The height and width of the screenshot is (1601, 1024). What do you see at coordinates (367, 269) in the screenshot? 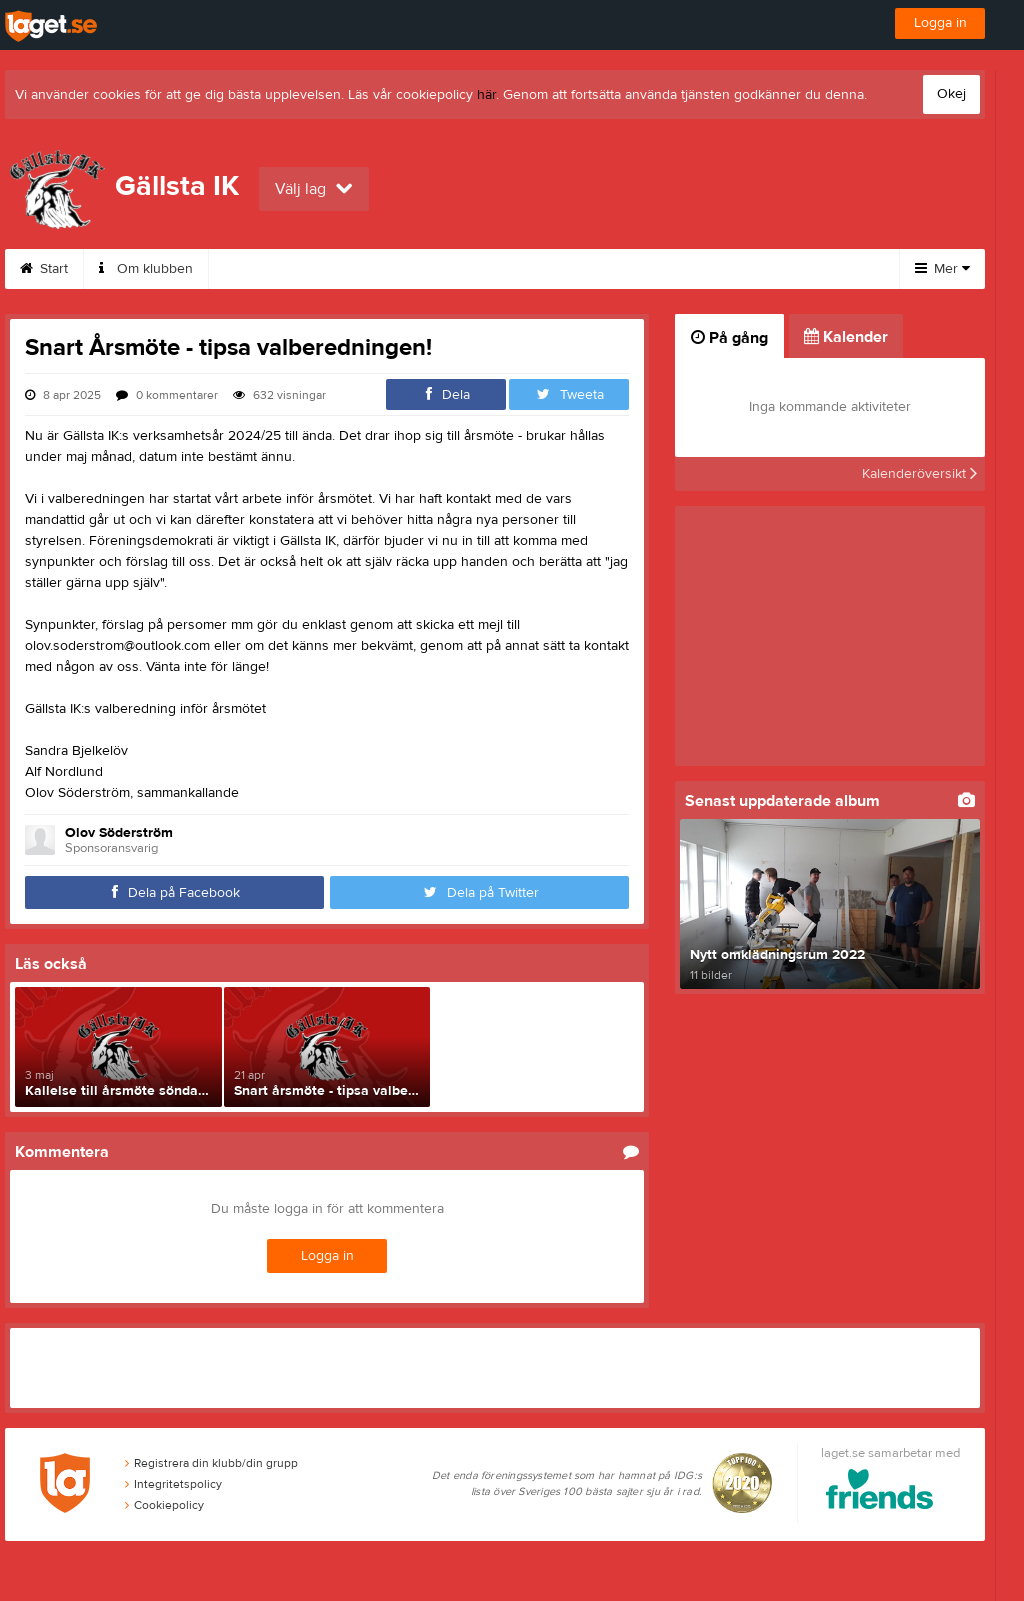
I see `Medlemskap` at bounding box center [367, 269].